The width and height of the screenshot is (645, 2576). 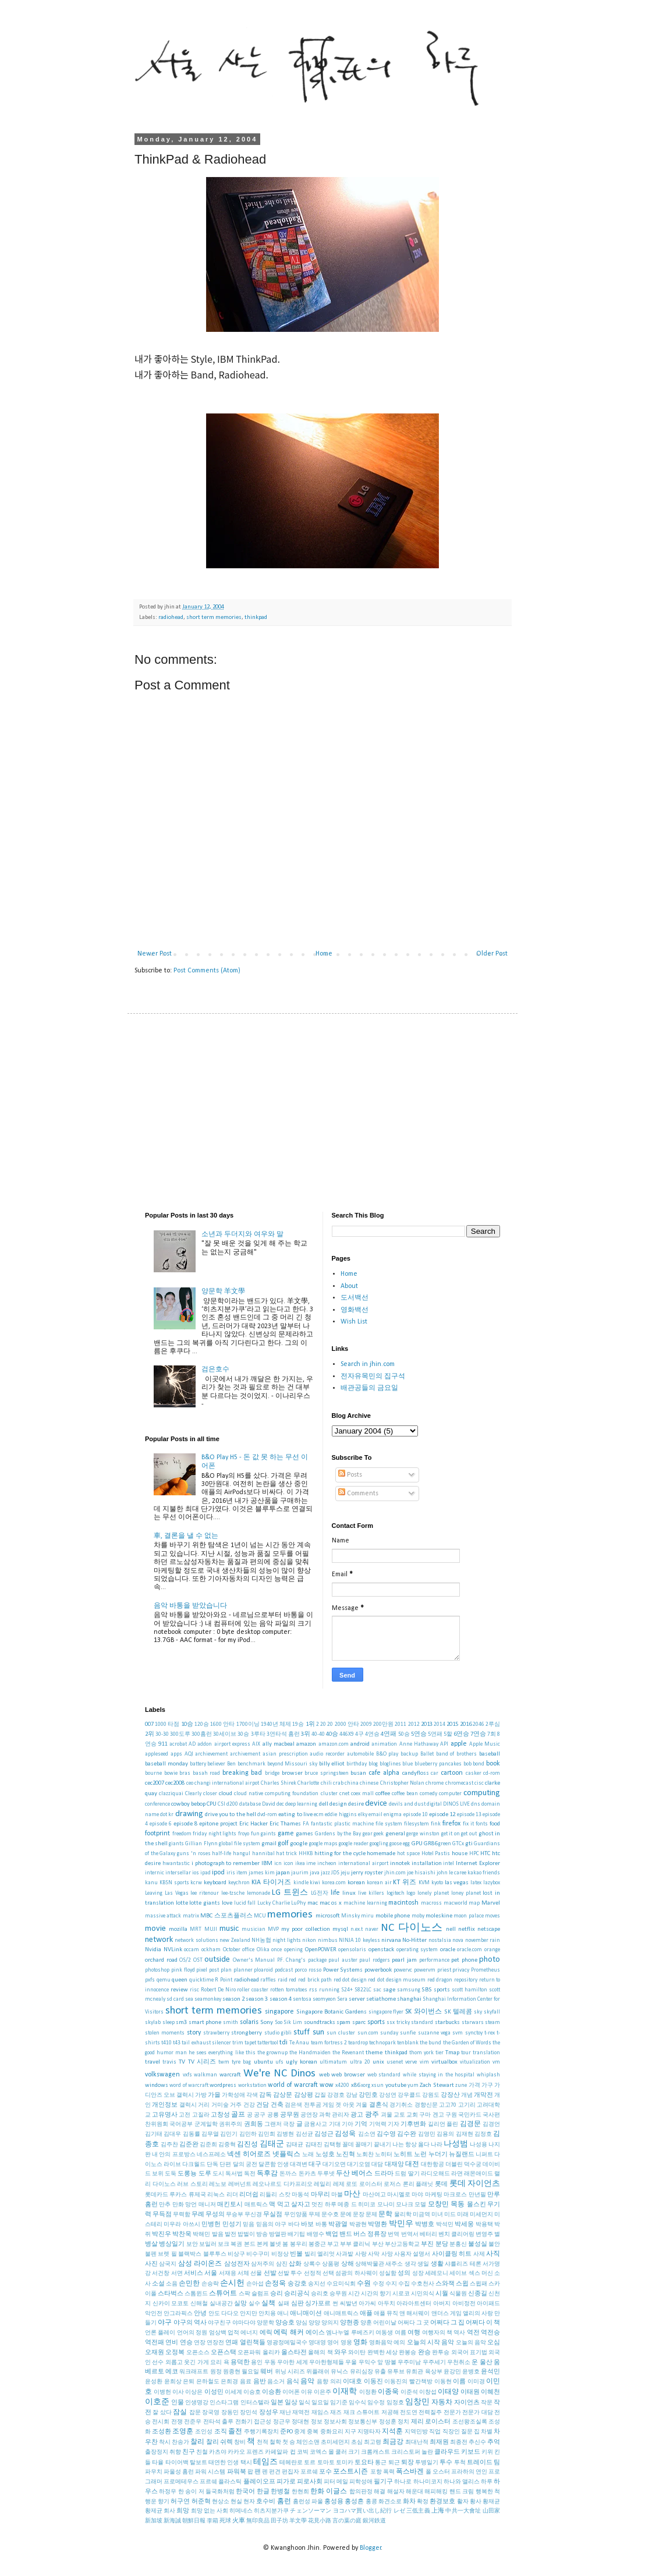 What do you see at coordinates (394, 2264) in the screenshot?
I see `새주소` at bounding box center [394, 2264].